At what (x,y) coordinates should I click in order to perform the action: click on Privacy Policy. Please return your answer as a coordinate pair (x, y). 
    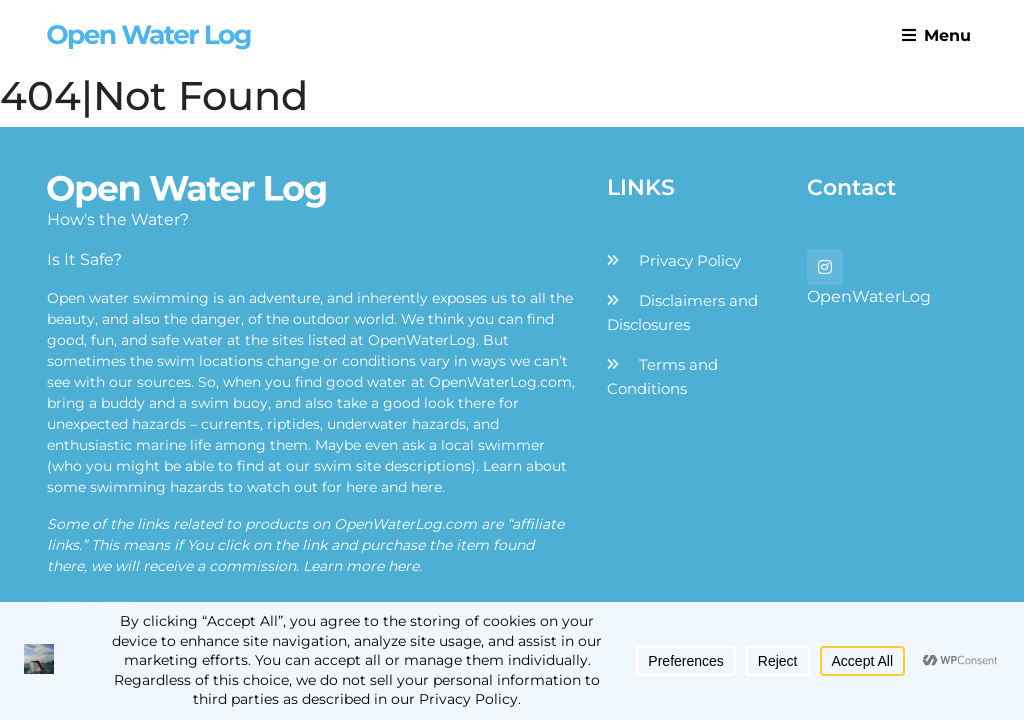
    Looking at the image, I should click on (690, 260).